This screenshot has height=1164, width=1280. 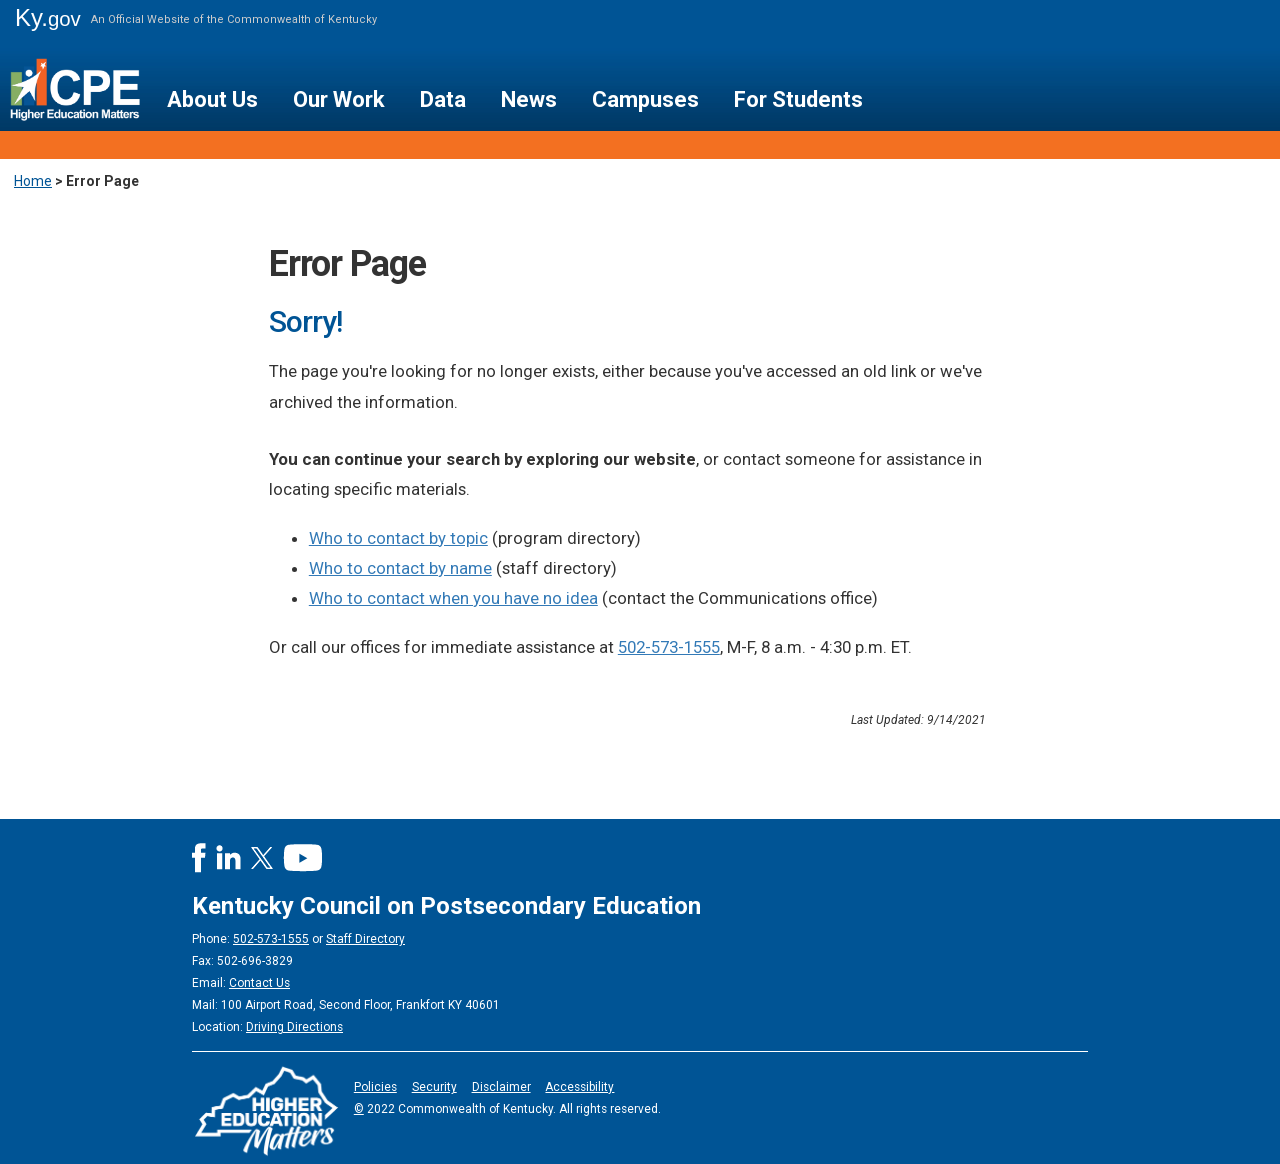 What do you see at coordinates (259, 983) in the screenshot?
I see `Contact Us` at bounding box center [259, 983].